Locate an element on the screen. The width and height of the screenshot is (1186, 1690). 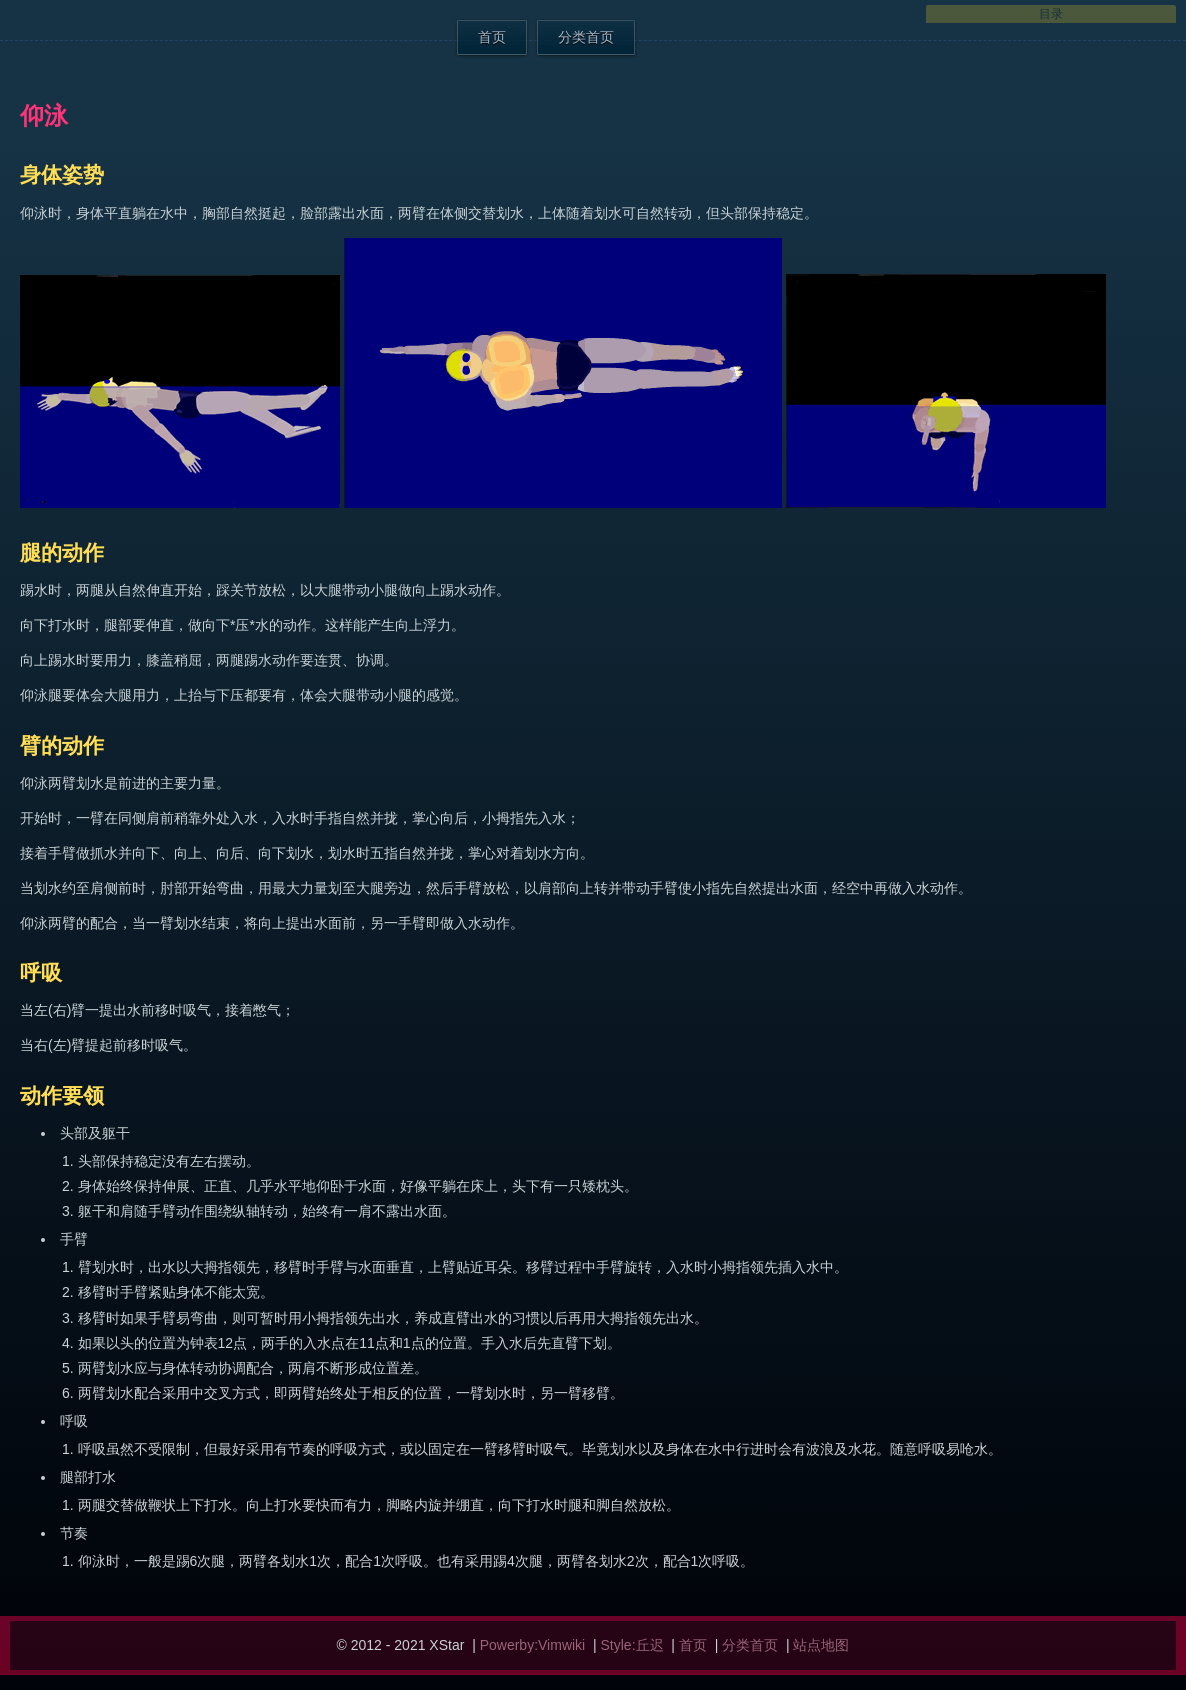
首页 is located at coordinates (492, 37).